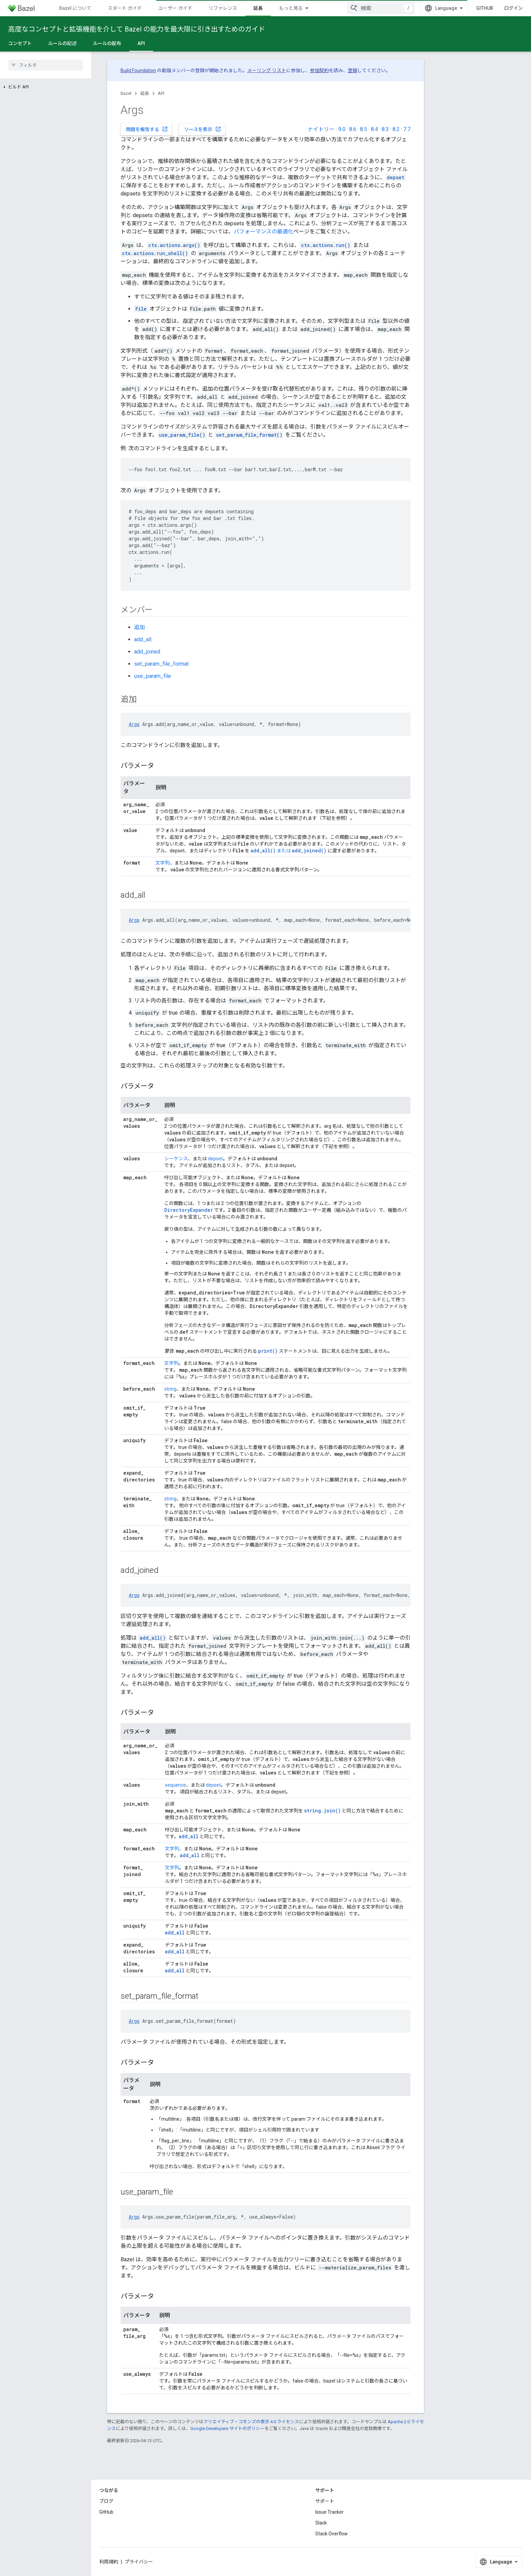  I want to click on メーリング リスト, so click(266, 70).